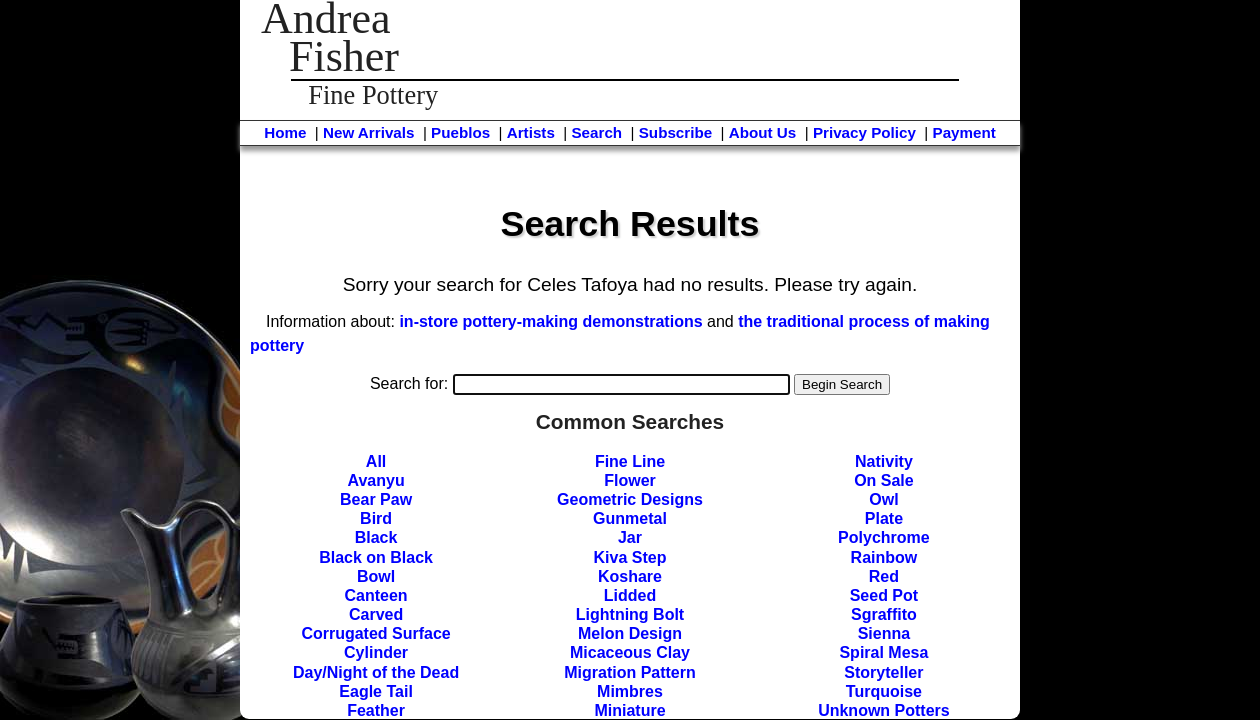  What do you see at coordinates (596, 132) in the screenshot?
I see `Search` at bounding box center [596, 132].